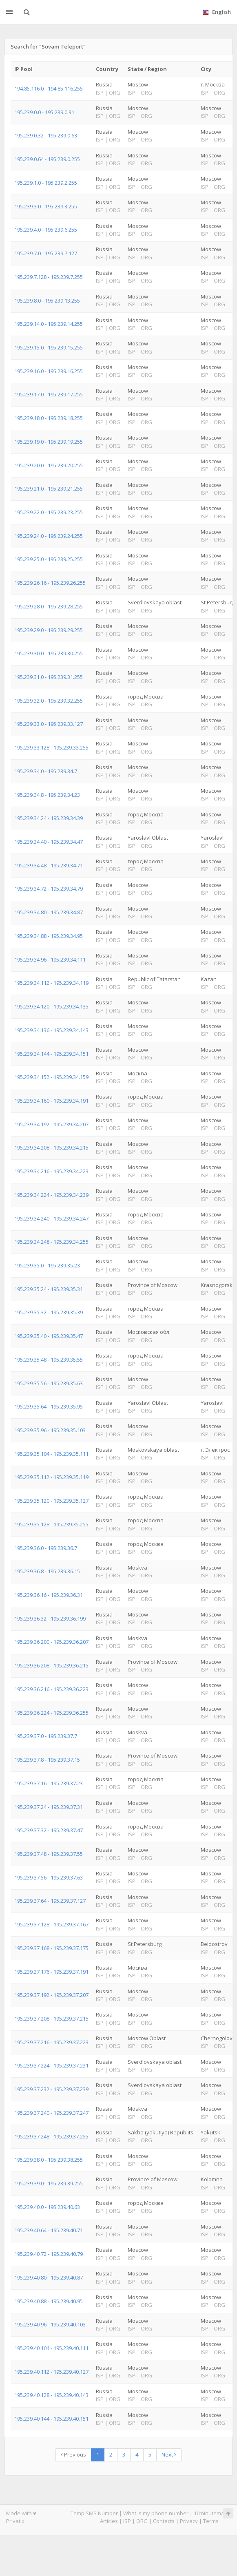 This screenshot has height=2576, width=237. What do you see at coordinates (48, 1289) in the screenshot?
I see `195.239.35.24 - 195.239.35.31` at bounding box center [48, 1289].